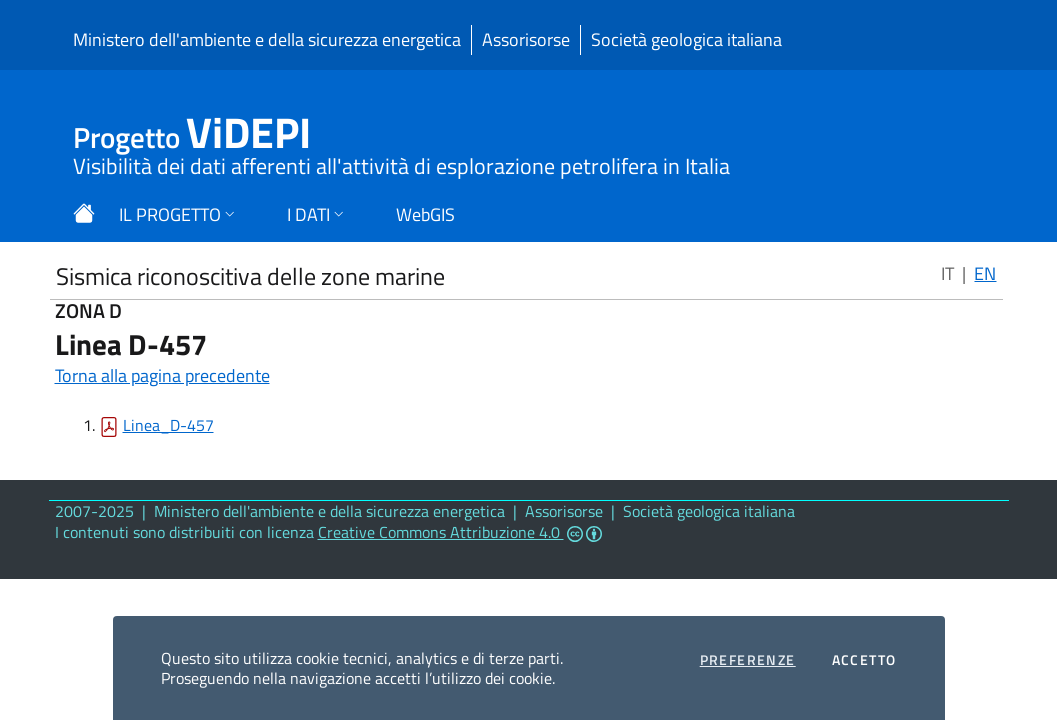 This screenshot has width=1057, height=720. I want to click on Ministero dell'ambiente e della sicurezza energetica, so click(267, 39).